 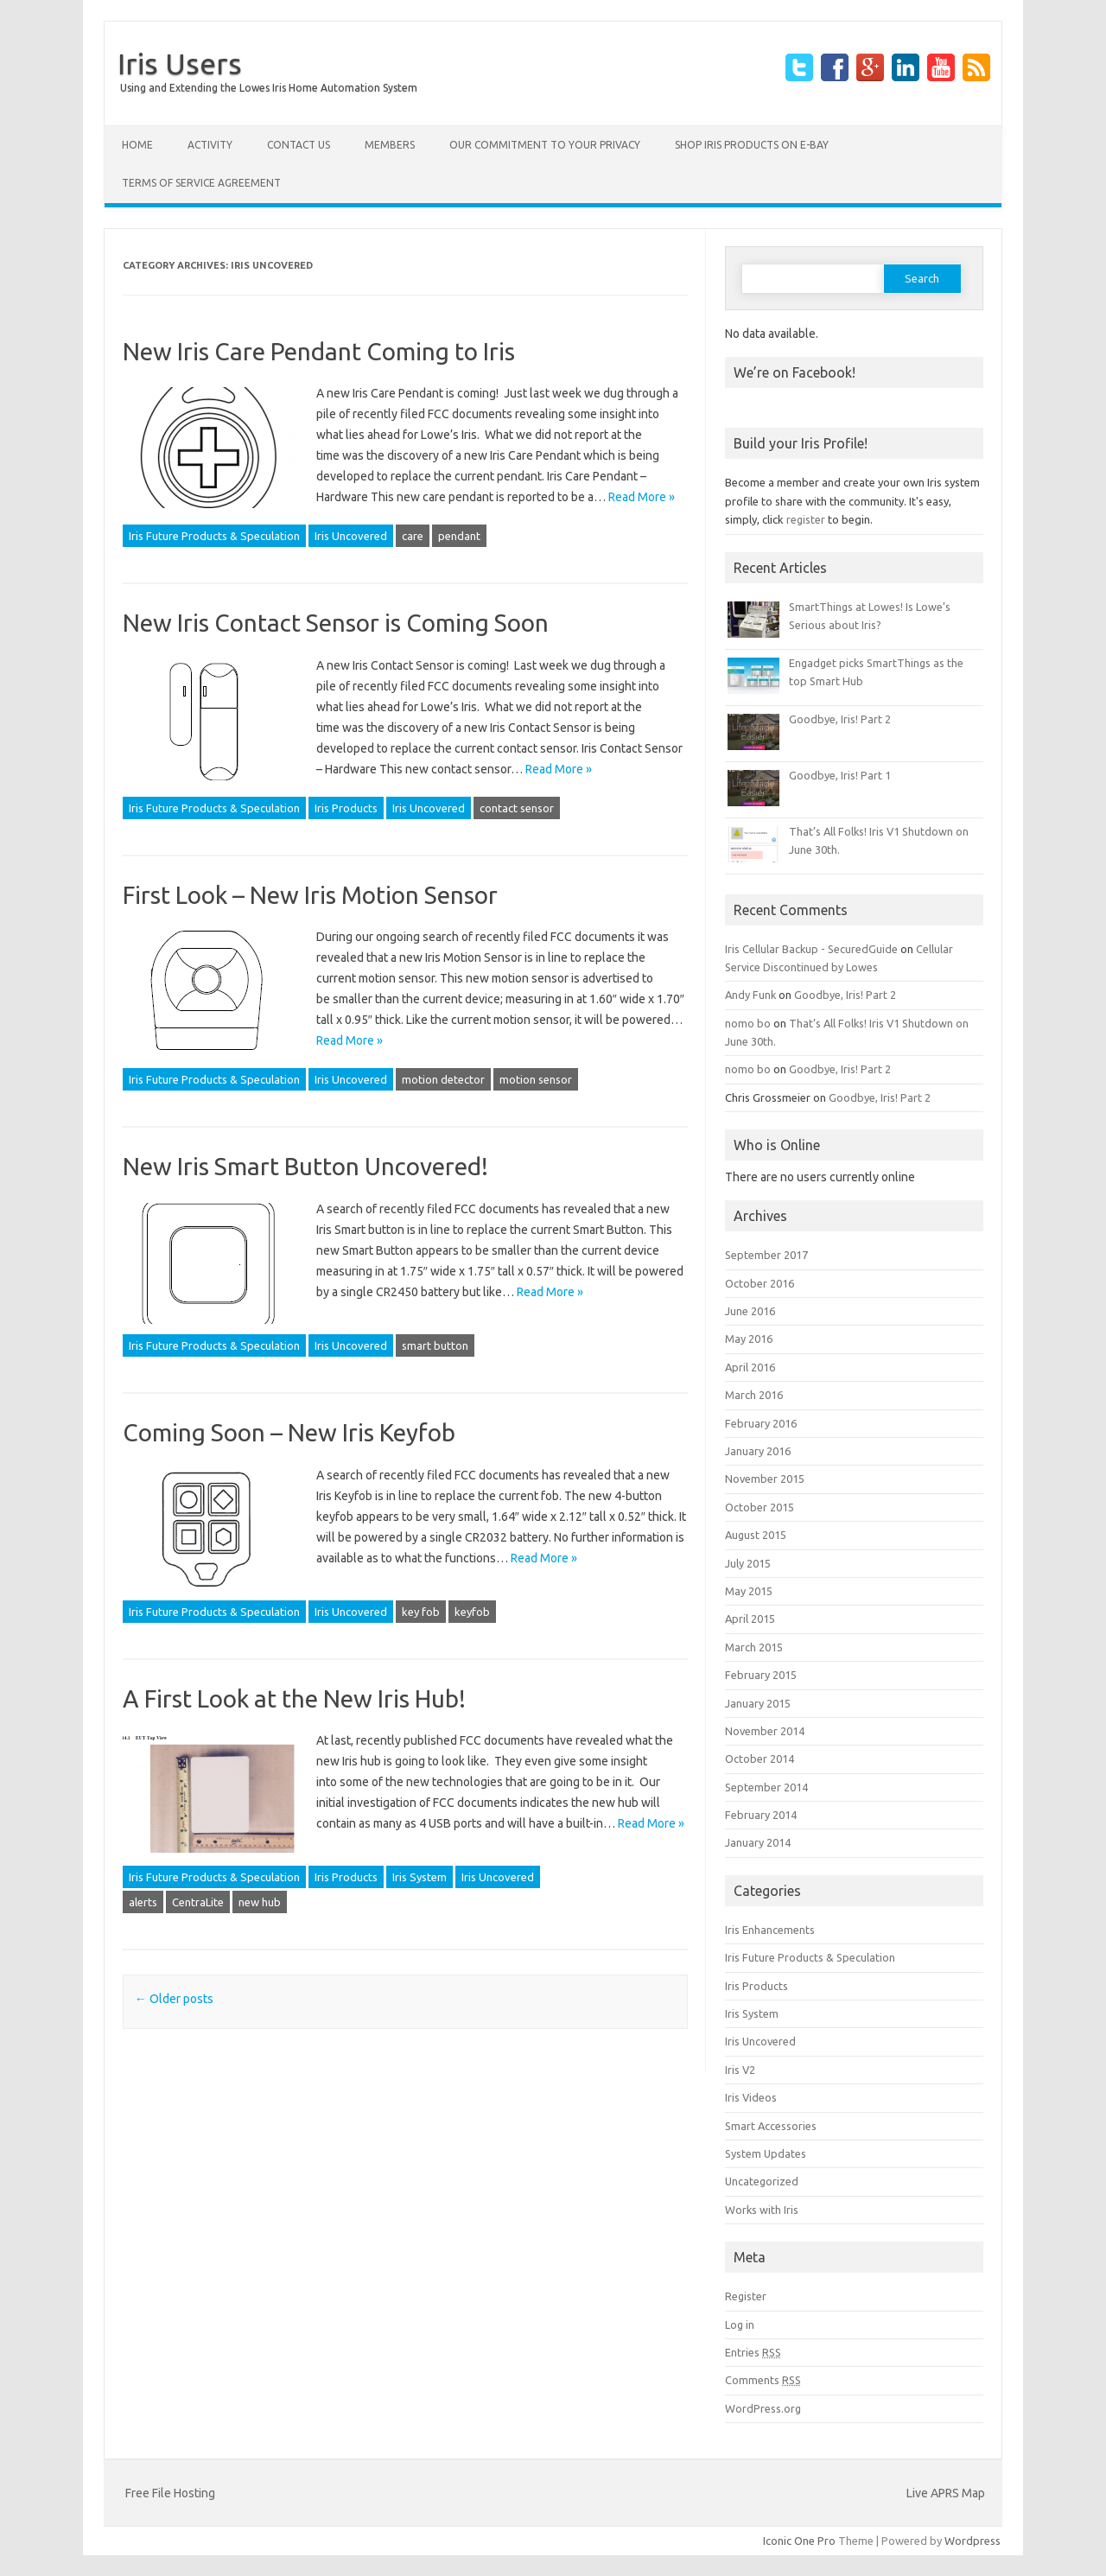 What do you see at coordinates (764, 1478) in the screenshot?
I see `November 2015` at bounding box center [764, 1478].